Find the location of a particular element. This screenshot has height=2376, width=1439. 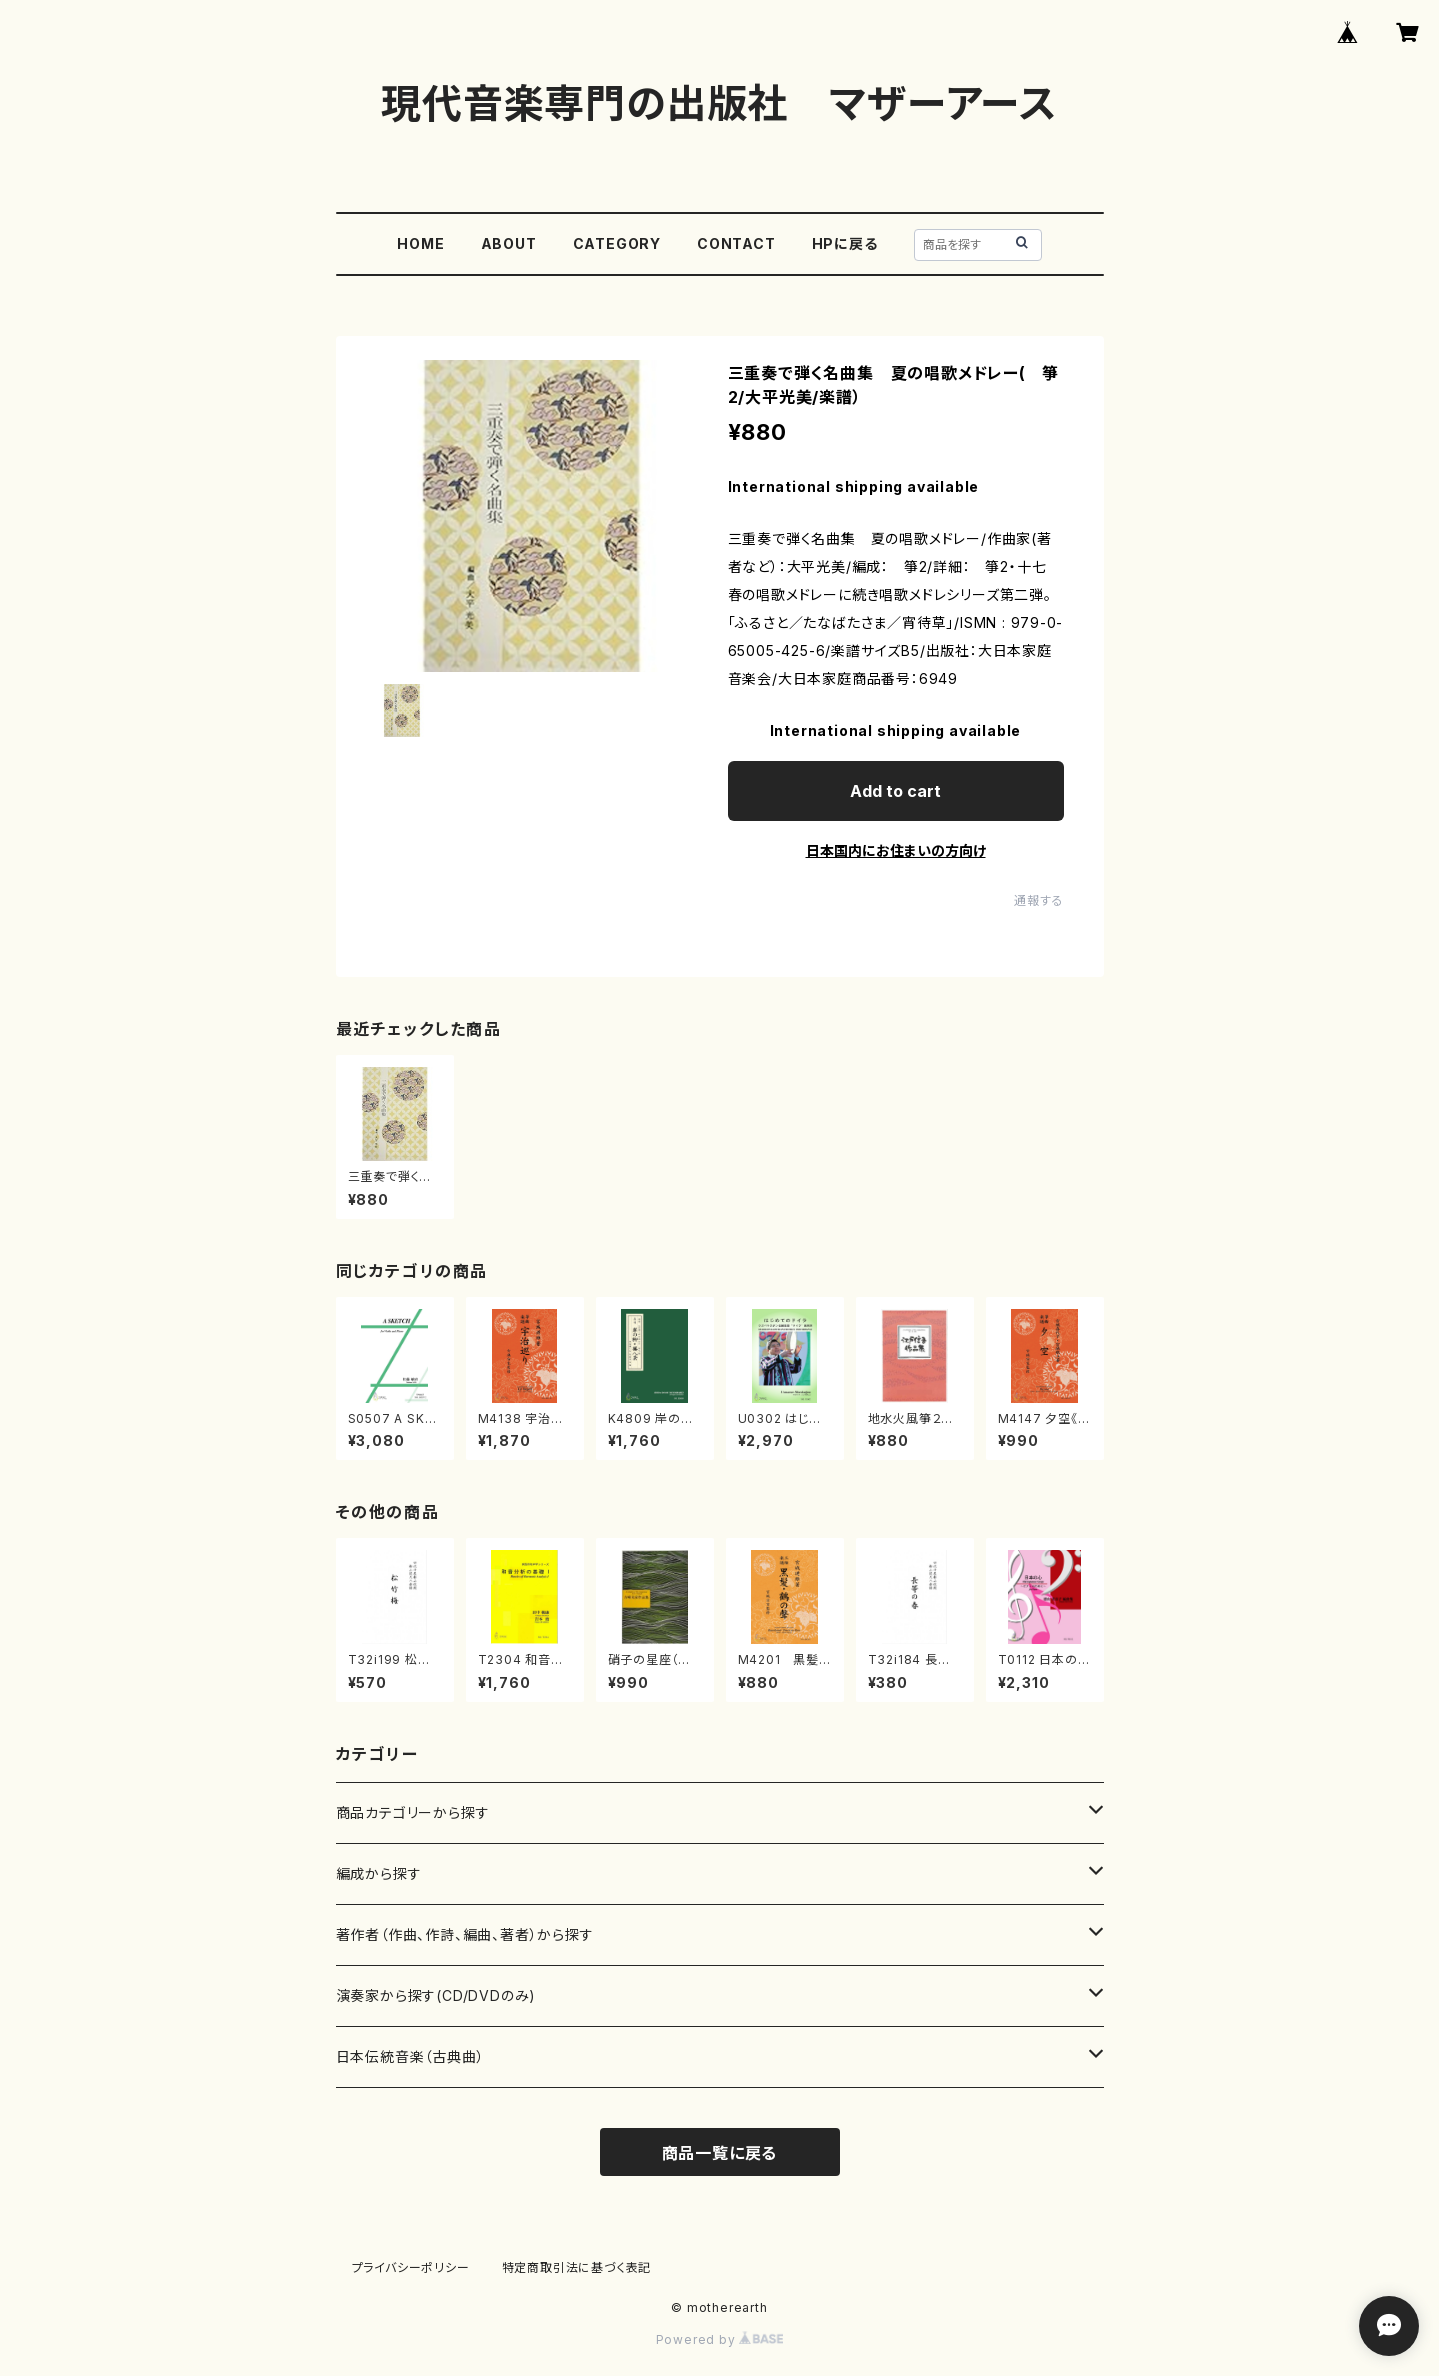

日本国内にお住まいの方向け is located at coordinates (896, 850).